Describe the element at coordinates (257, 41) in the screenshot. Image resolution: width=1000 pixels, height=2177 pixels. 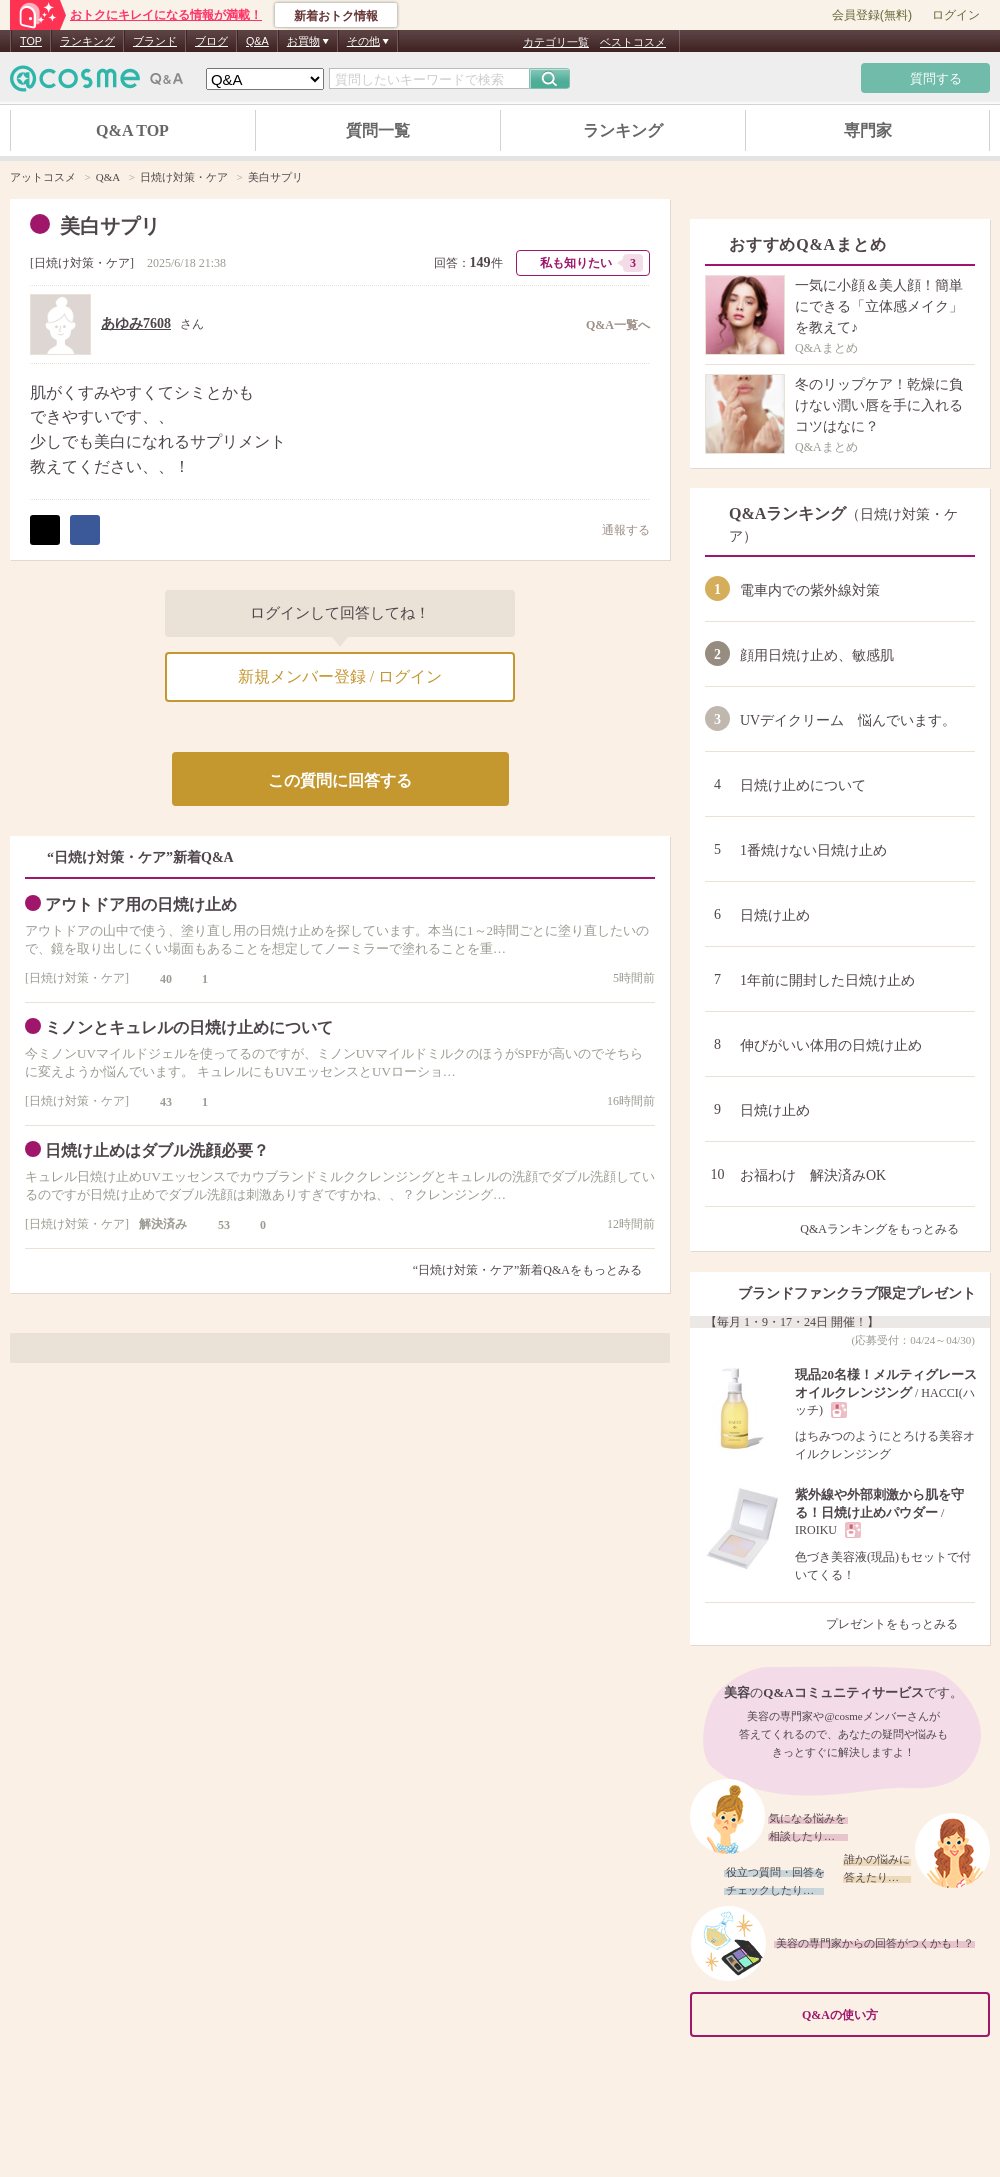
I see `Q&A` at that location.